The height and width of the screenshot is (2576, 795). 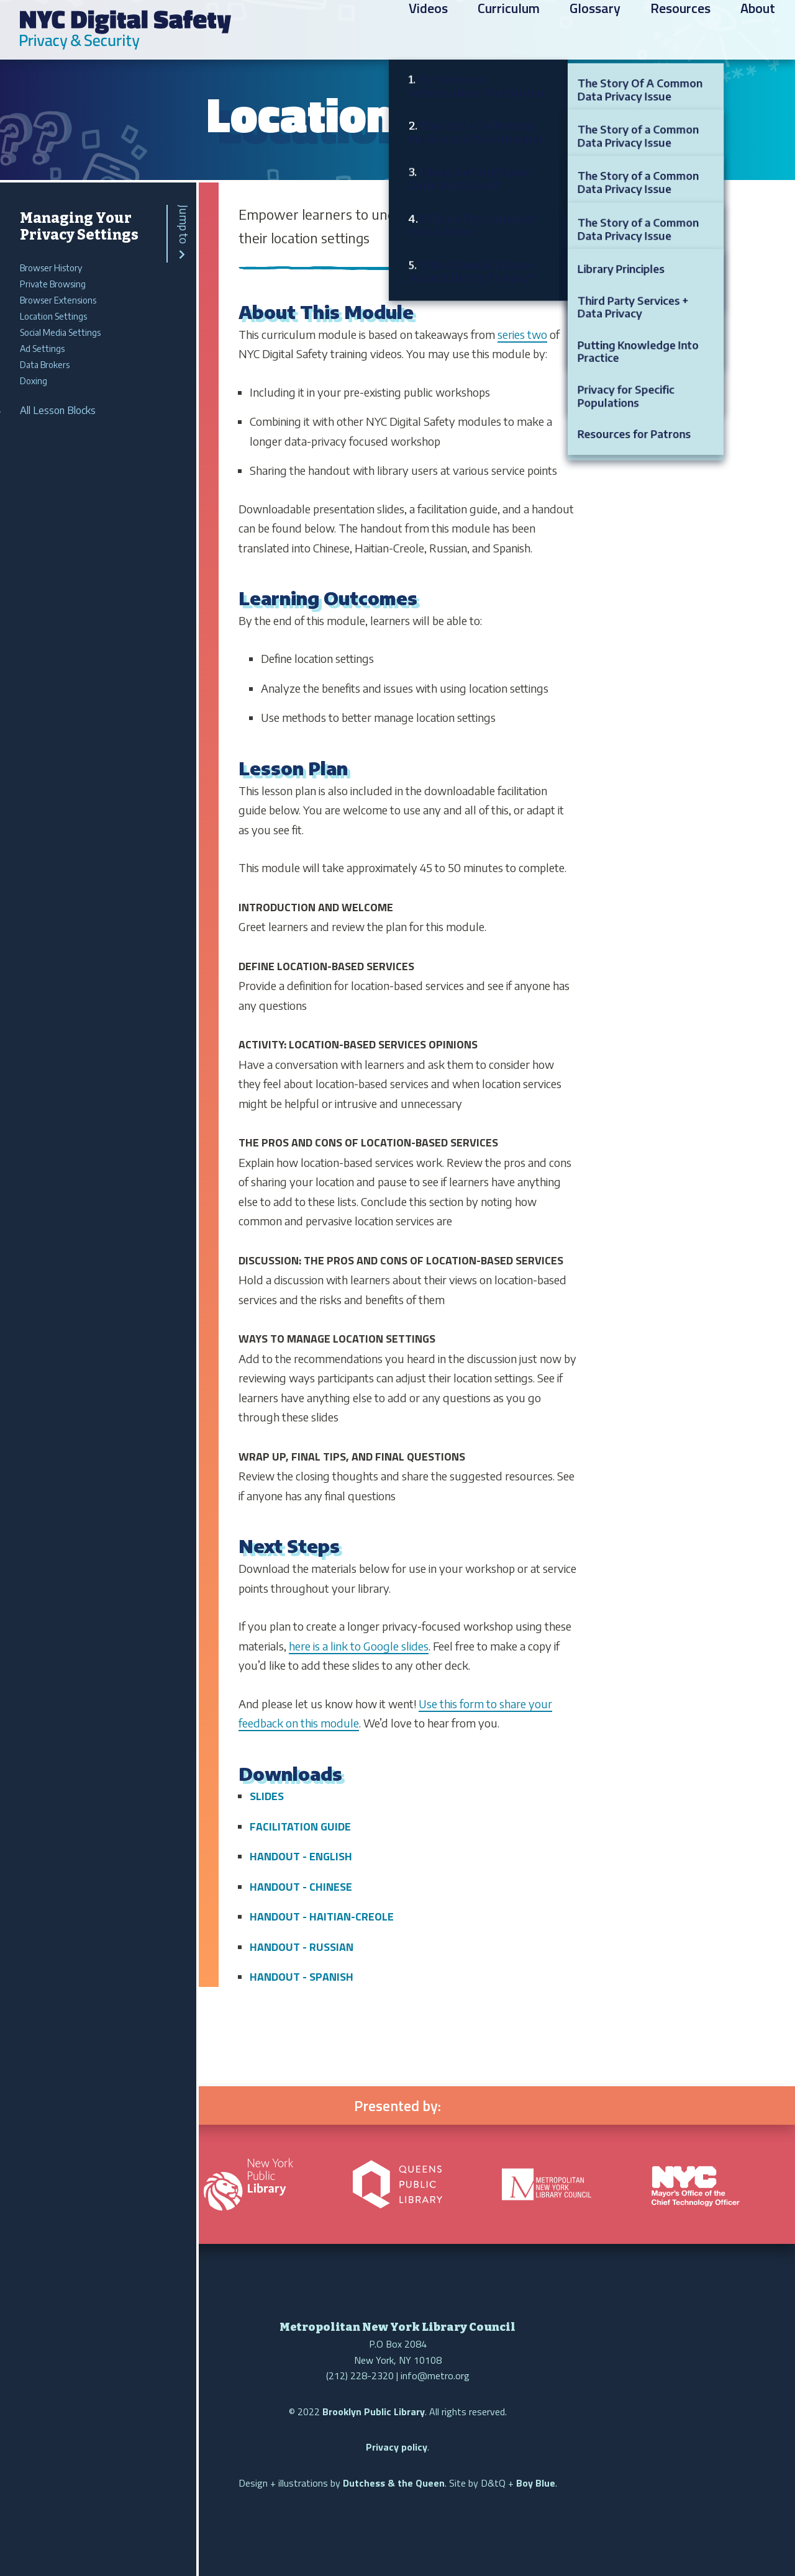 I want to click on Curriculum, so click(x=509, y=31).